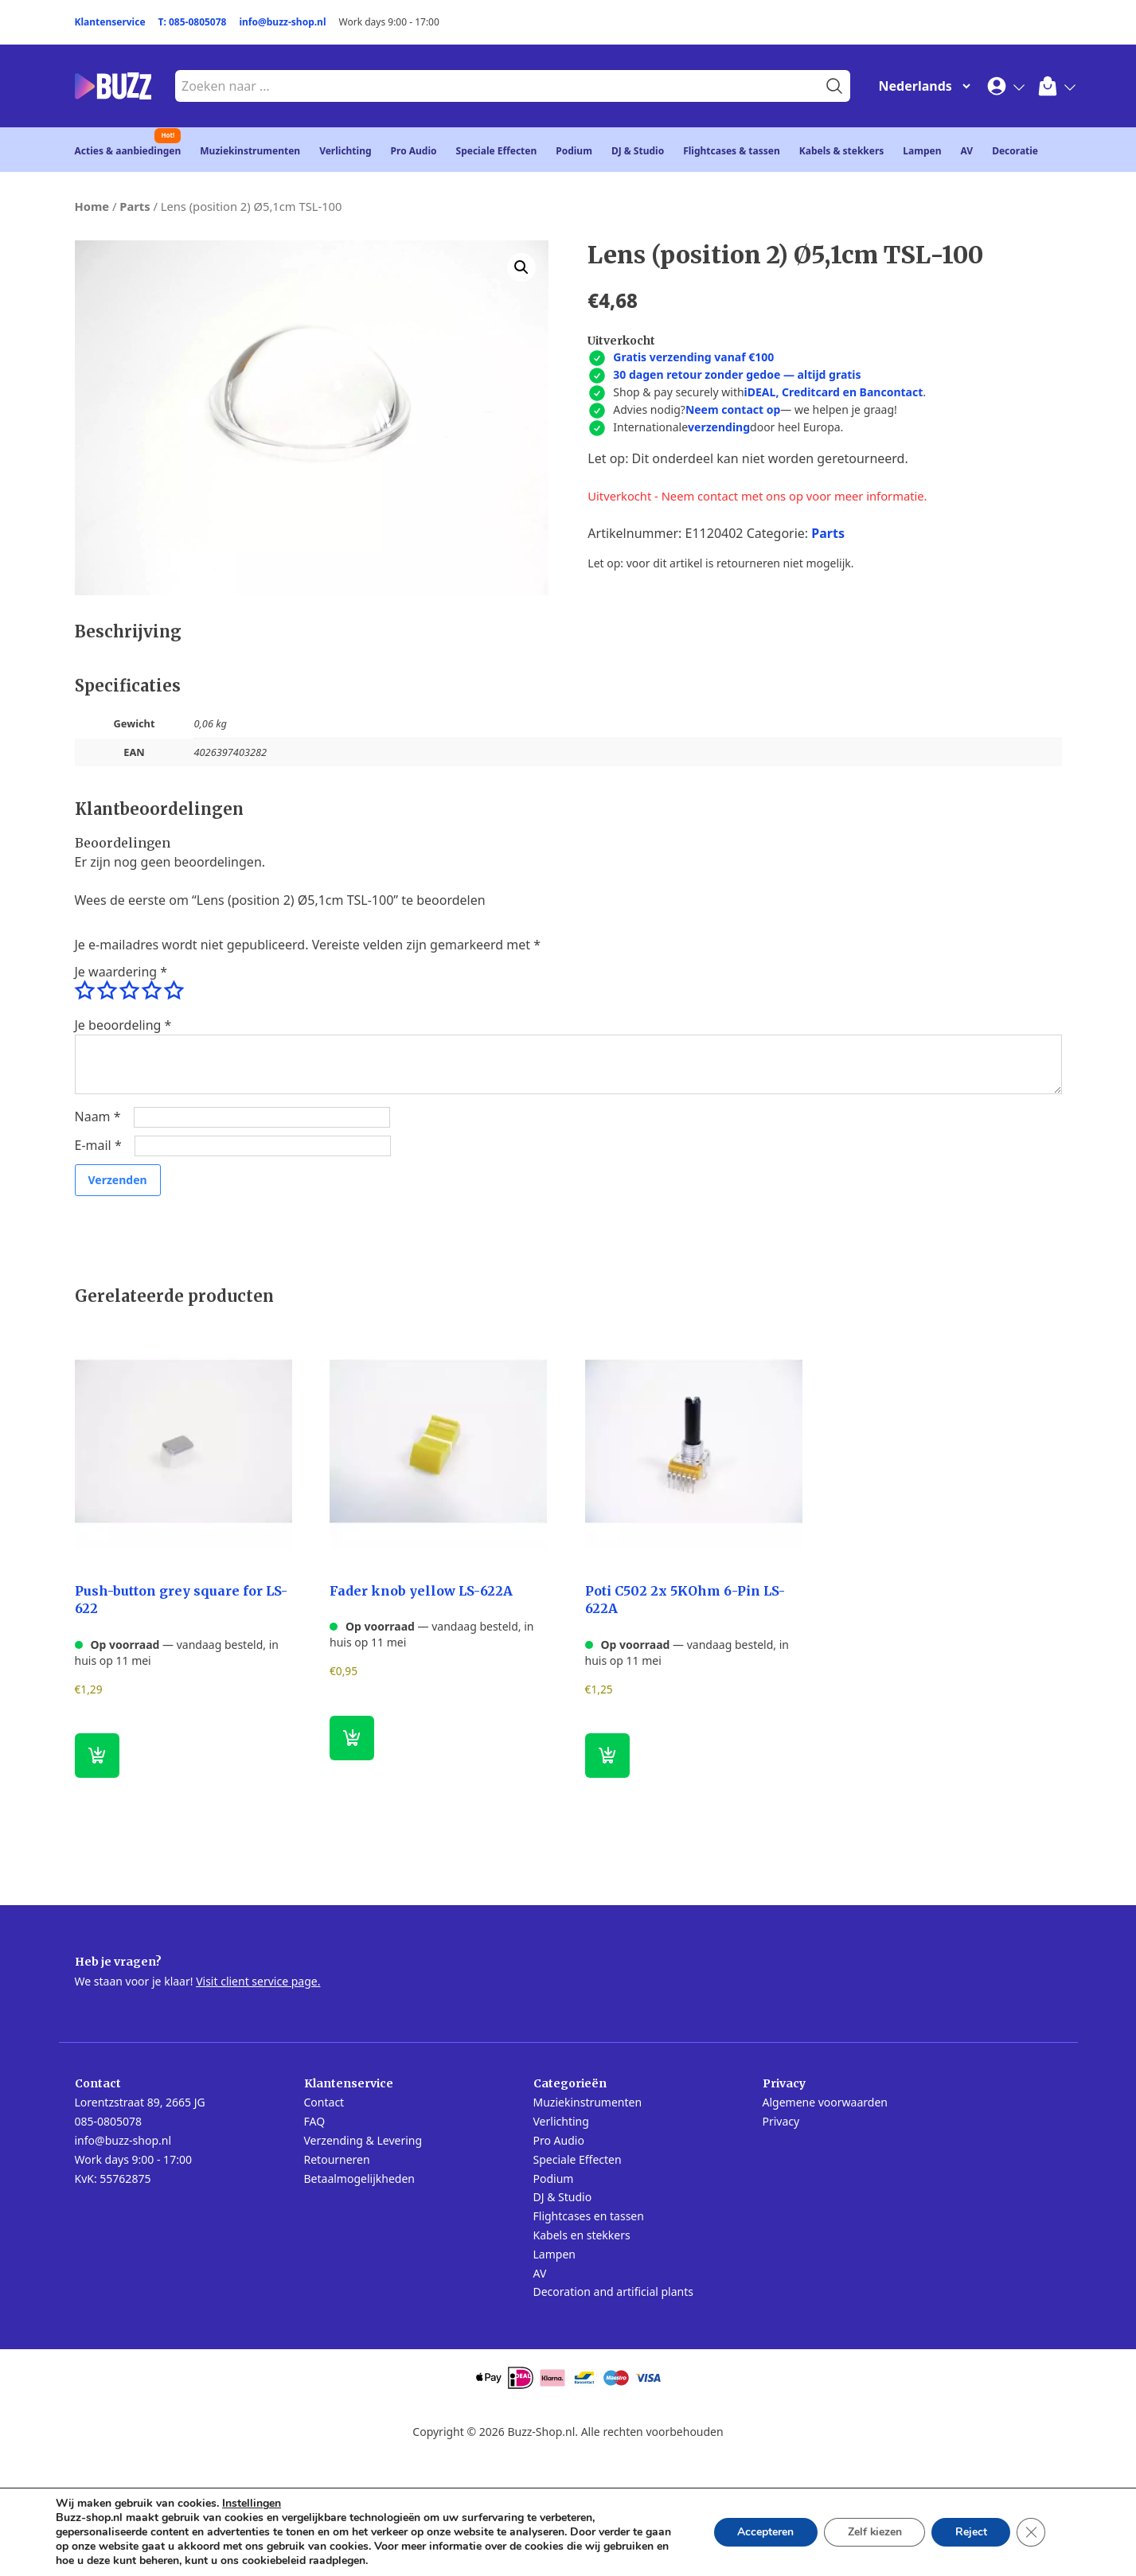 This screenshot has width=1136, height=2576. I want to click on 3 van de 5 sterren [radio], so click(129, 990).